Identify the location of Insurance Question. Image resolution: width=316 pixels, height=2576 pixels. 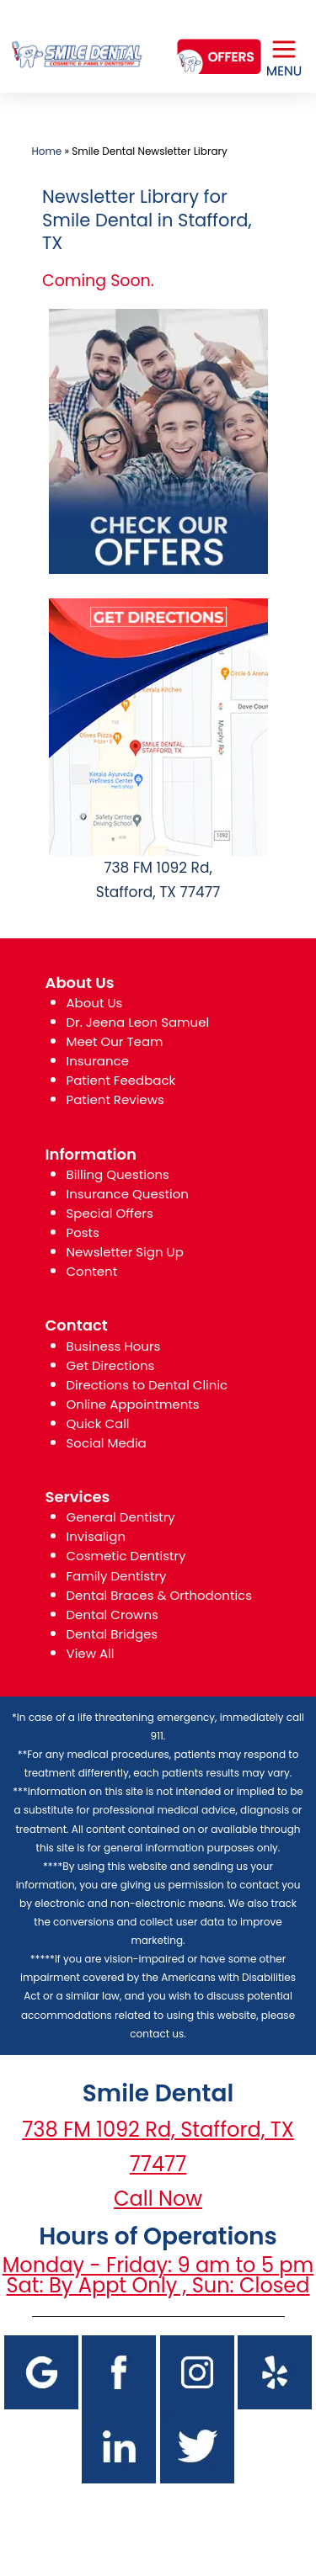
(128, 1194).